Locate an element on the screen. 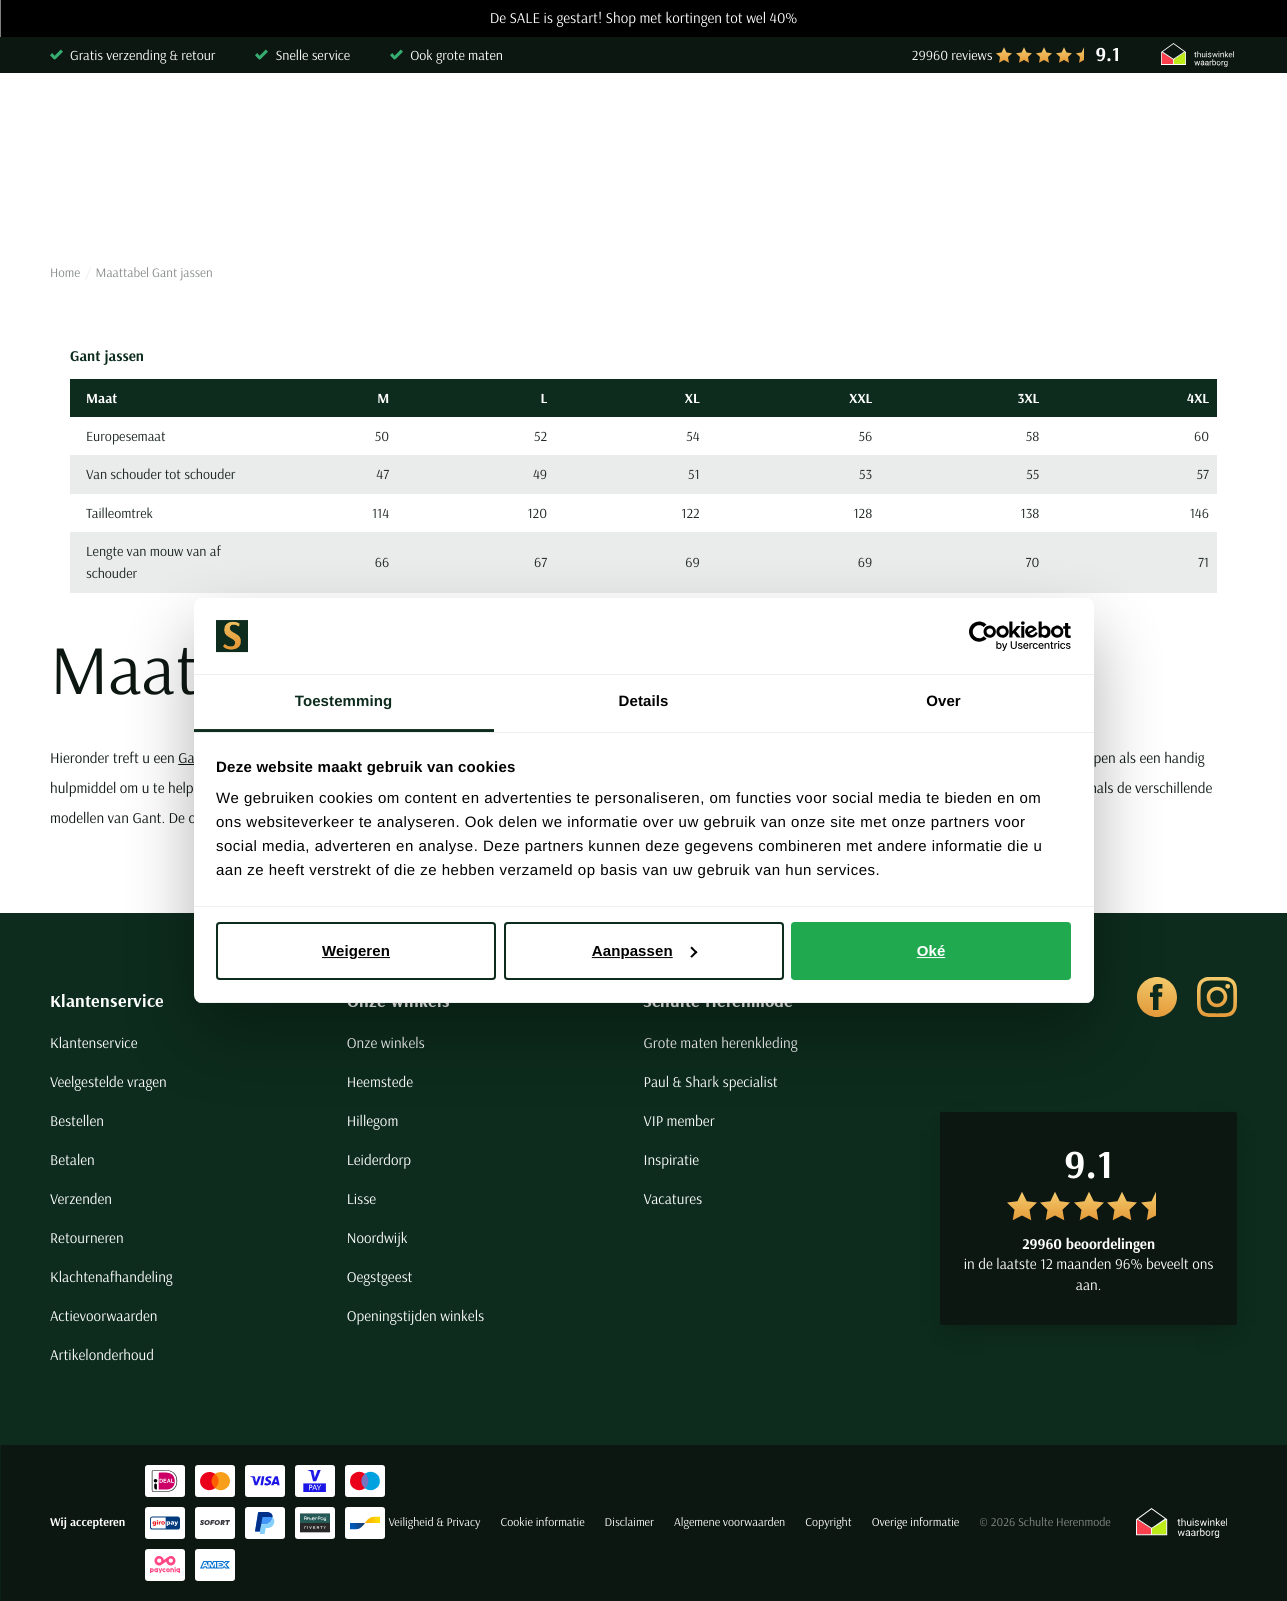 Image resolution: width=1287 pixels, height=1601 pixels. Jassen is located at coordinates (749, 204).